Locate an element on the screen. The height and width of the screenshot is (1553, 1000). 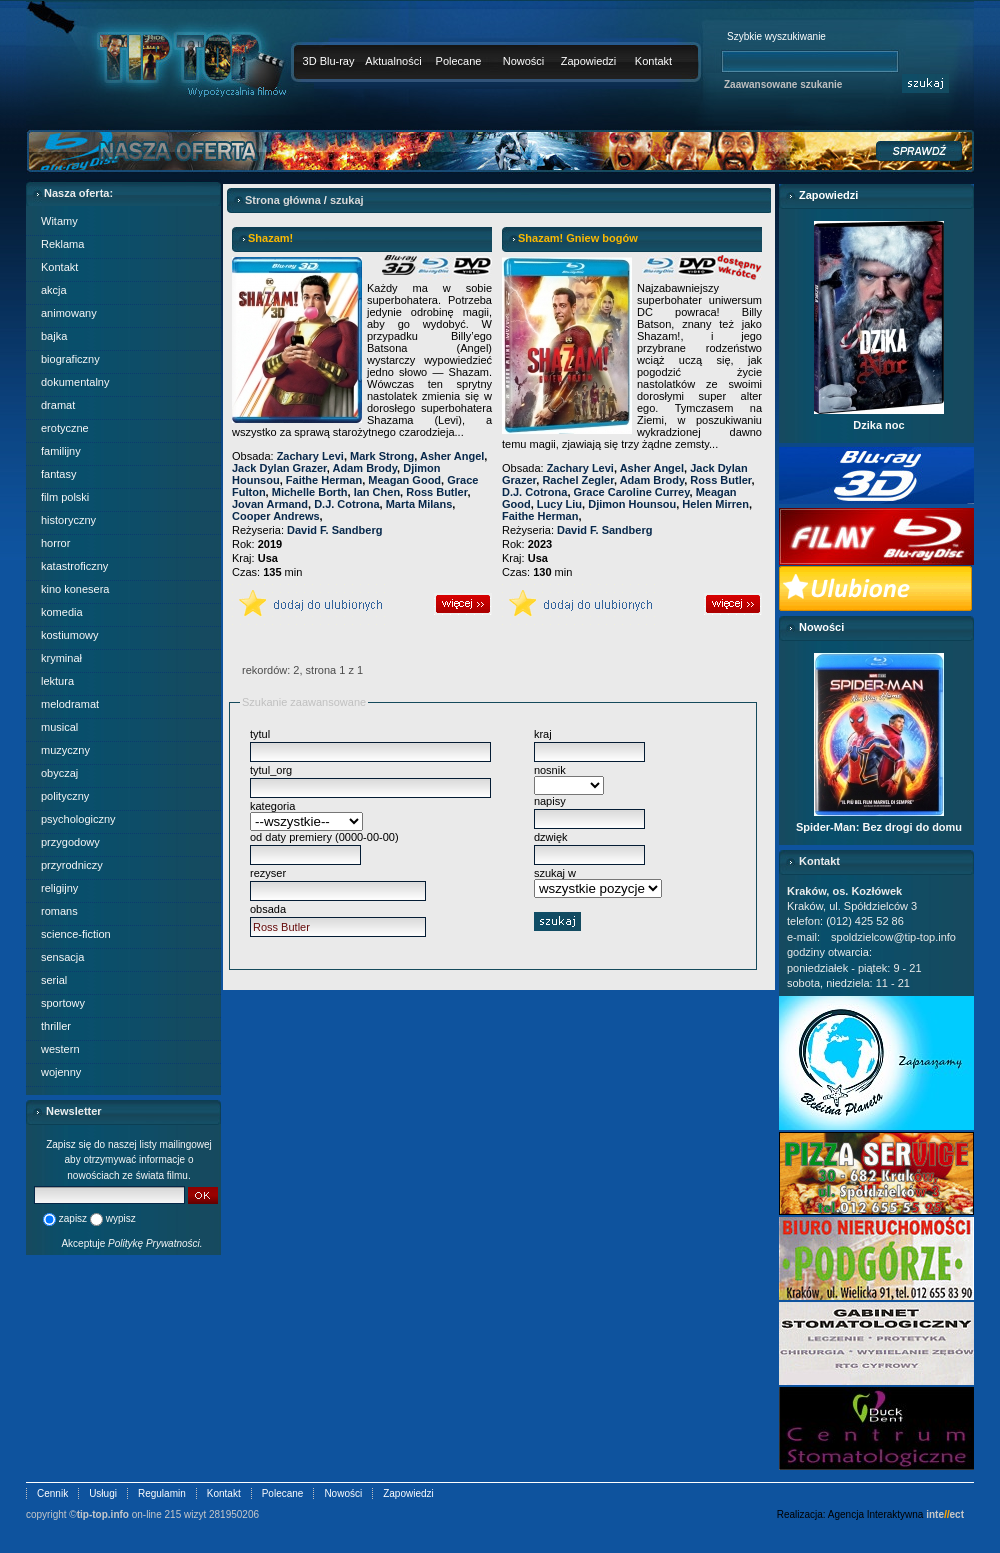
Zapisz się do naszej listy mailingowej aby otrzymywać informacje o nowościach ze świata filmu. is located at coordinates (129, 1160).